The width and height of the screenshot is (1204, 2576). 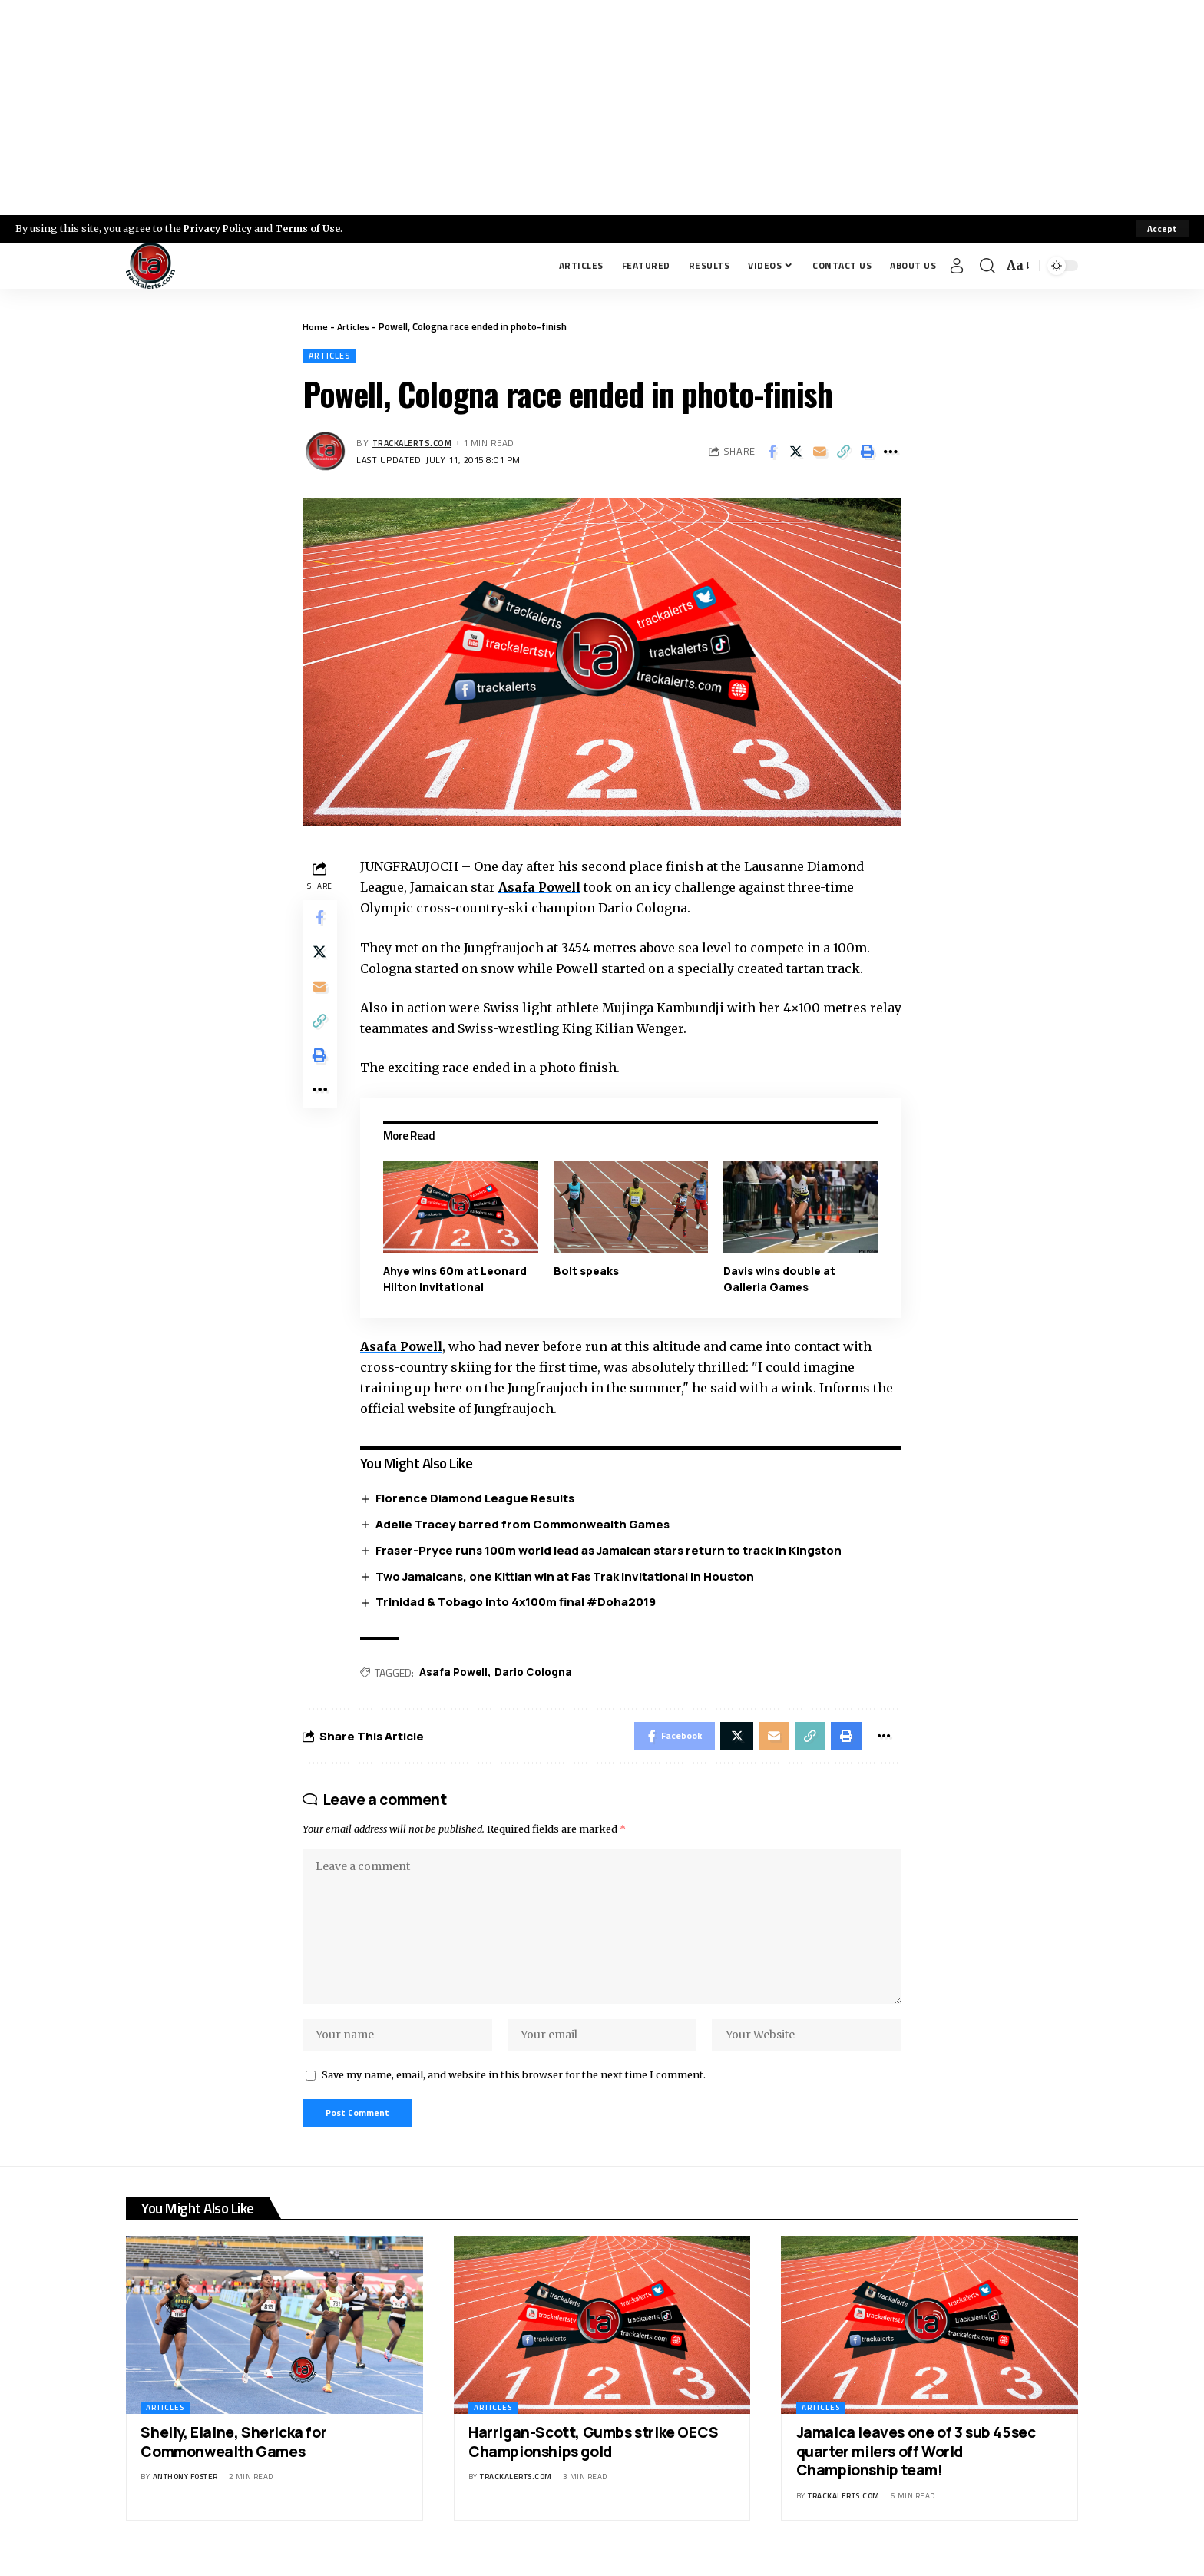 What do you see at coordinates (819, 452) in the screenshot?
I see `[Email]` at bounding box center [819, 452].